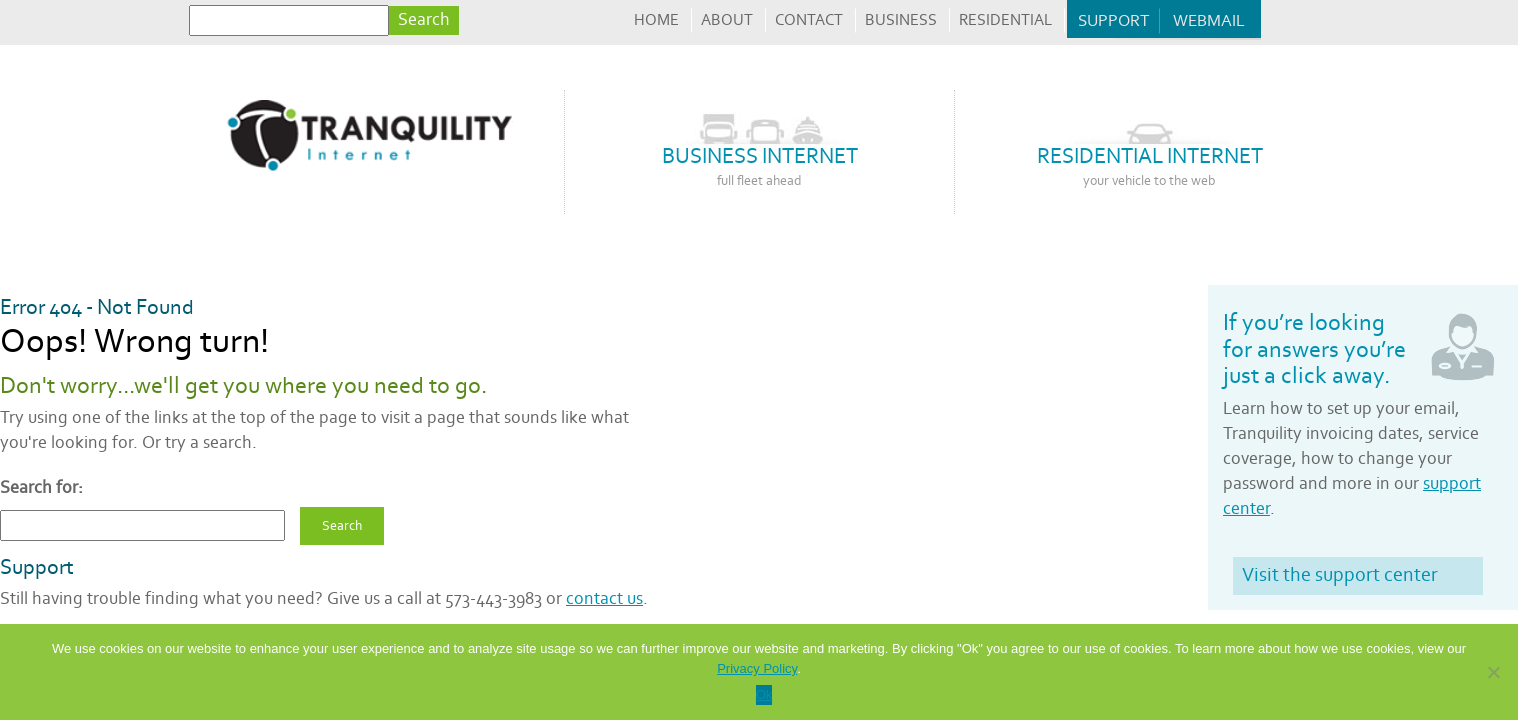  Describe the element at coordinates (764, 694) in the screenshot. I see `Ok` at that location.